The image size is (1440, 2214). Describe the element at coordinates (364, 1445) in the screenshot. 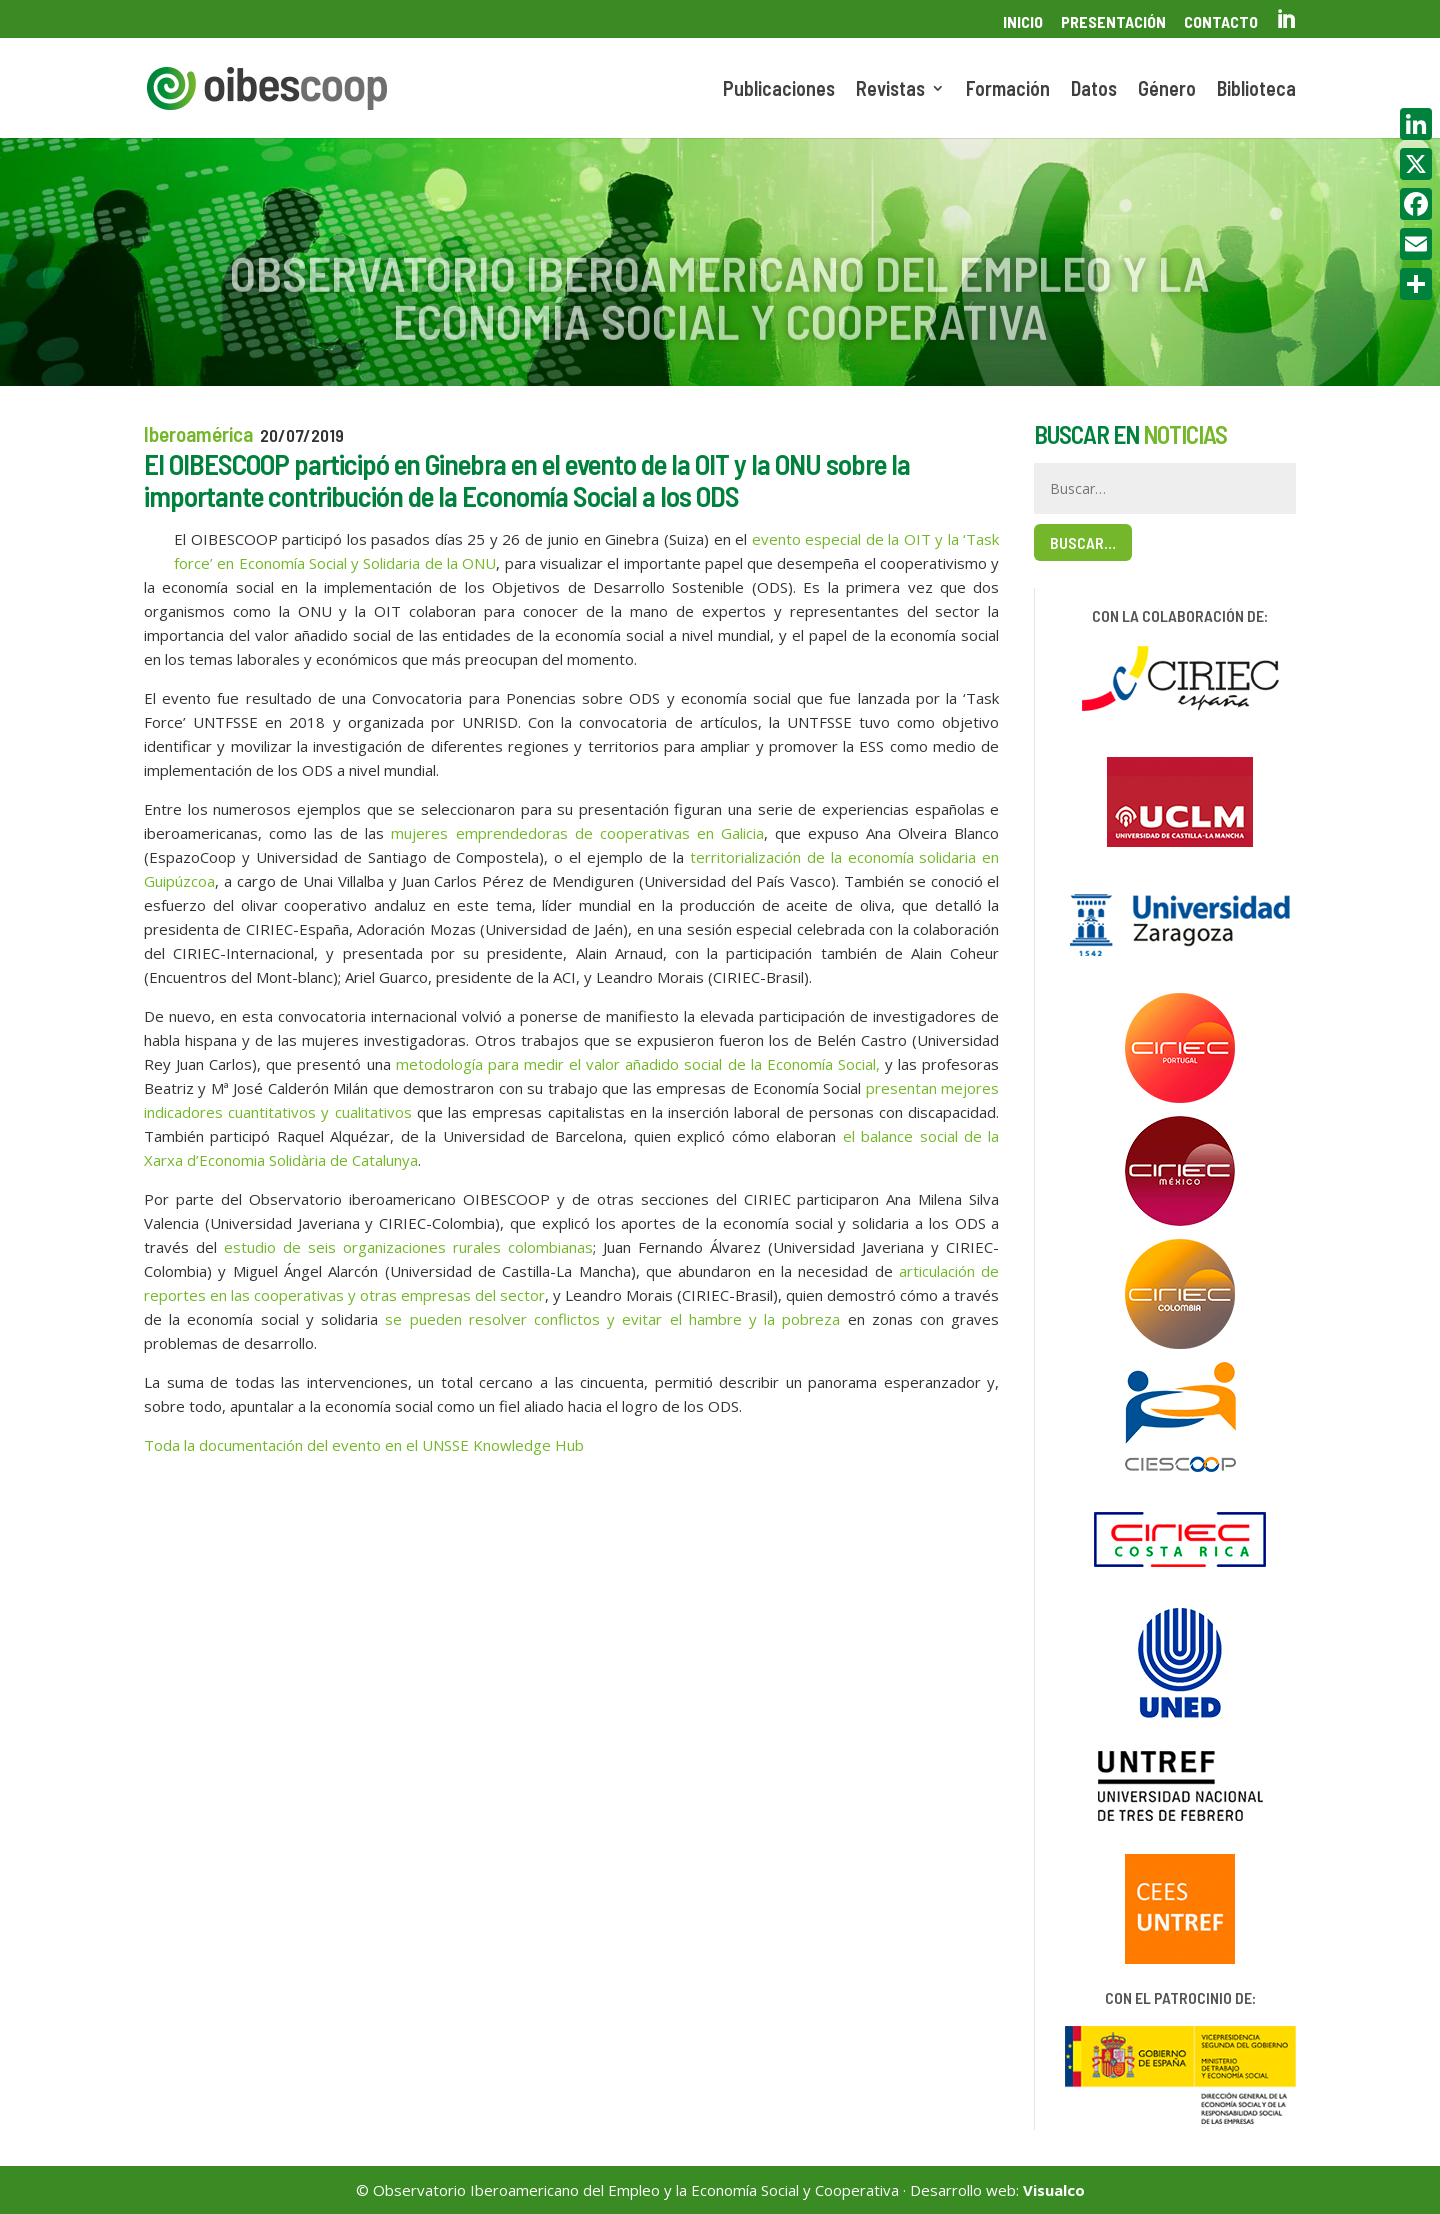

I see `Toda la documentación del evento en el UNSSE Knowledge Hub` at that location.